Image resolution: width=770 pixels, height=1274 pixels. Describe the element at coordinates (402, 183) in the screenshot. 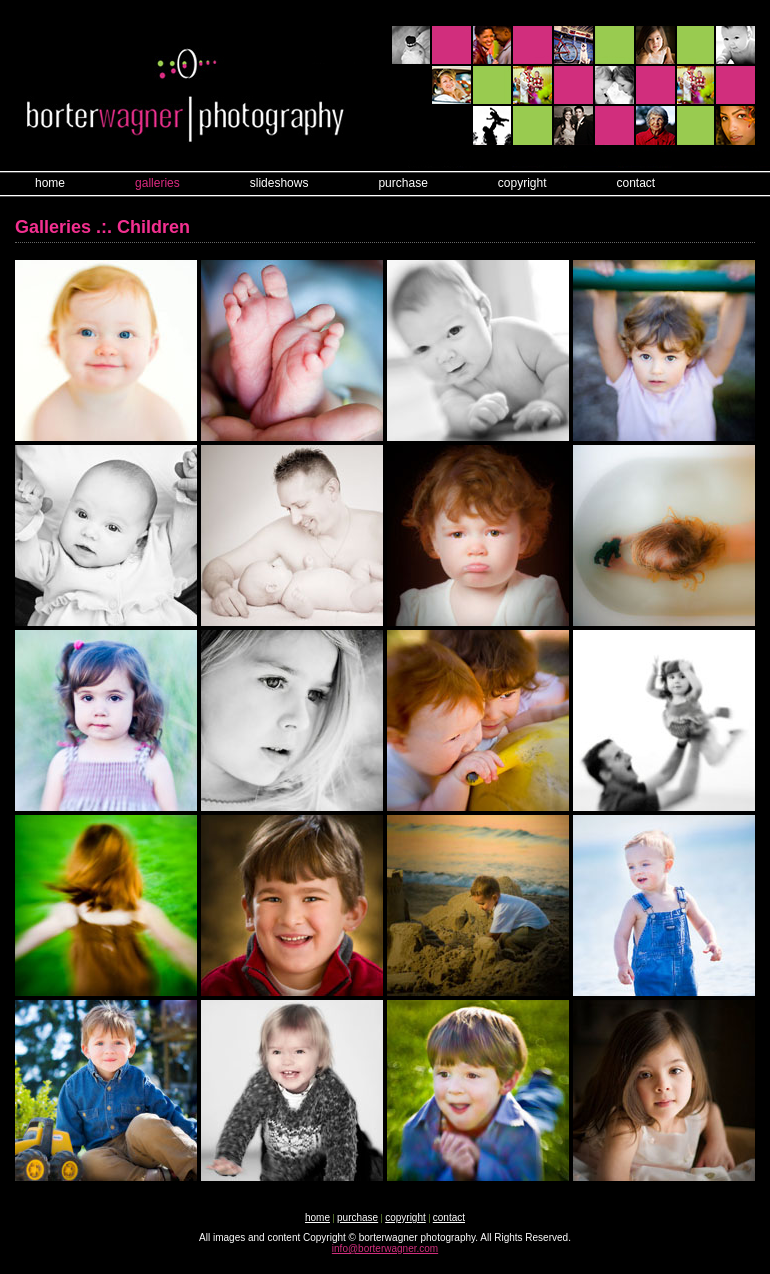

I see `purchase` at that location.